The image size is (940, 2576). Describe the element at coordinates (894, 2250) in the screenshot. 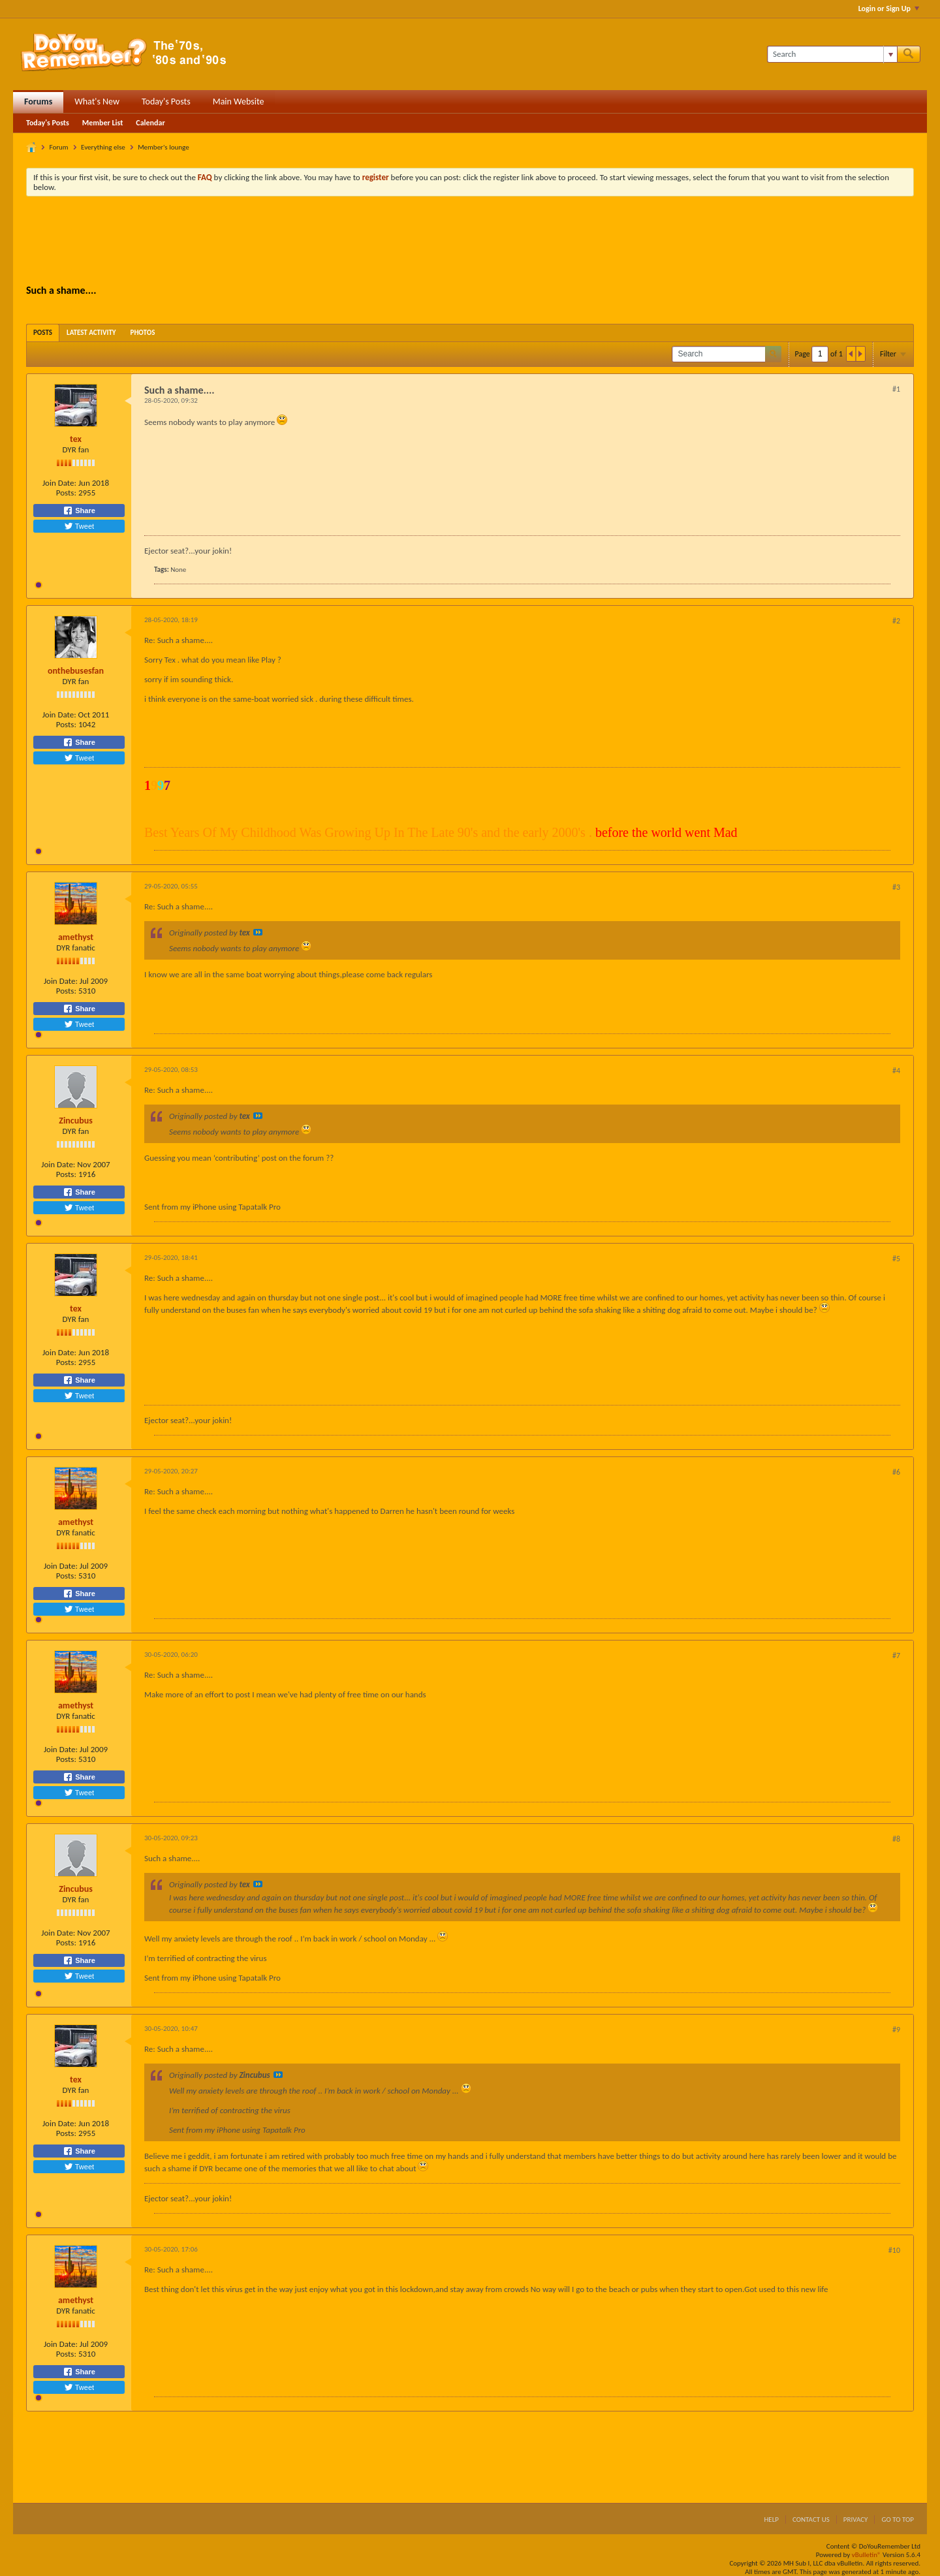

I see `#10` at that location.